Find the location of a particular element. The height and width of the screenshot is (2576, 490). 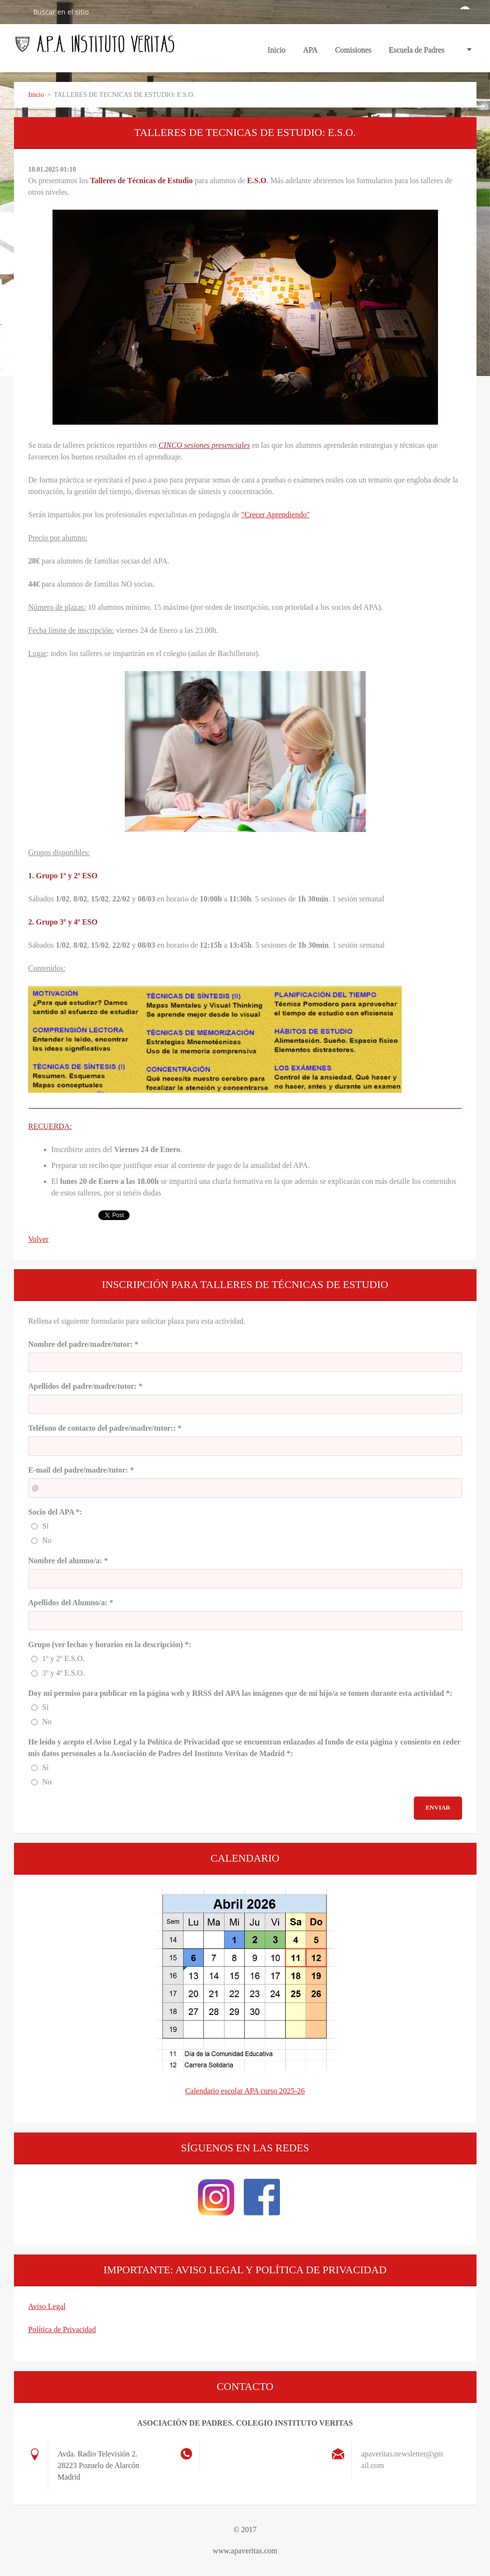

Buscar is located at coordinates (20, 11).